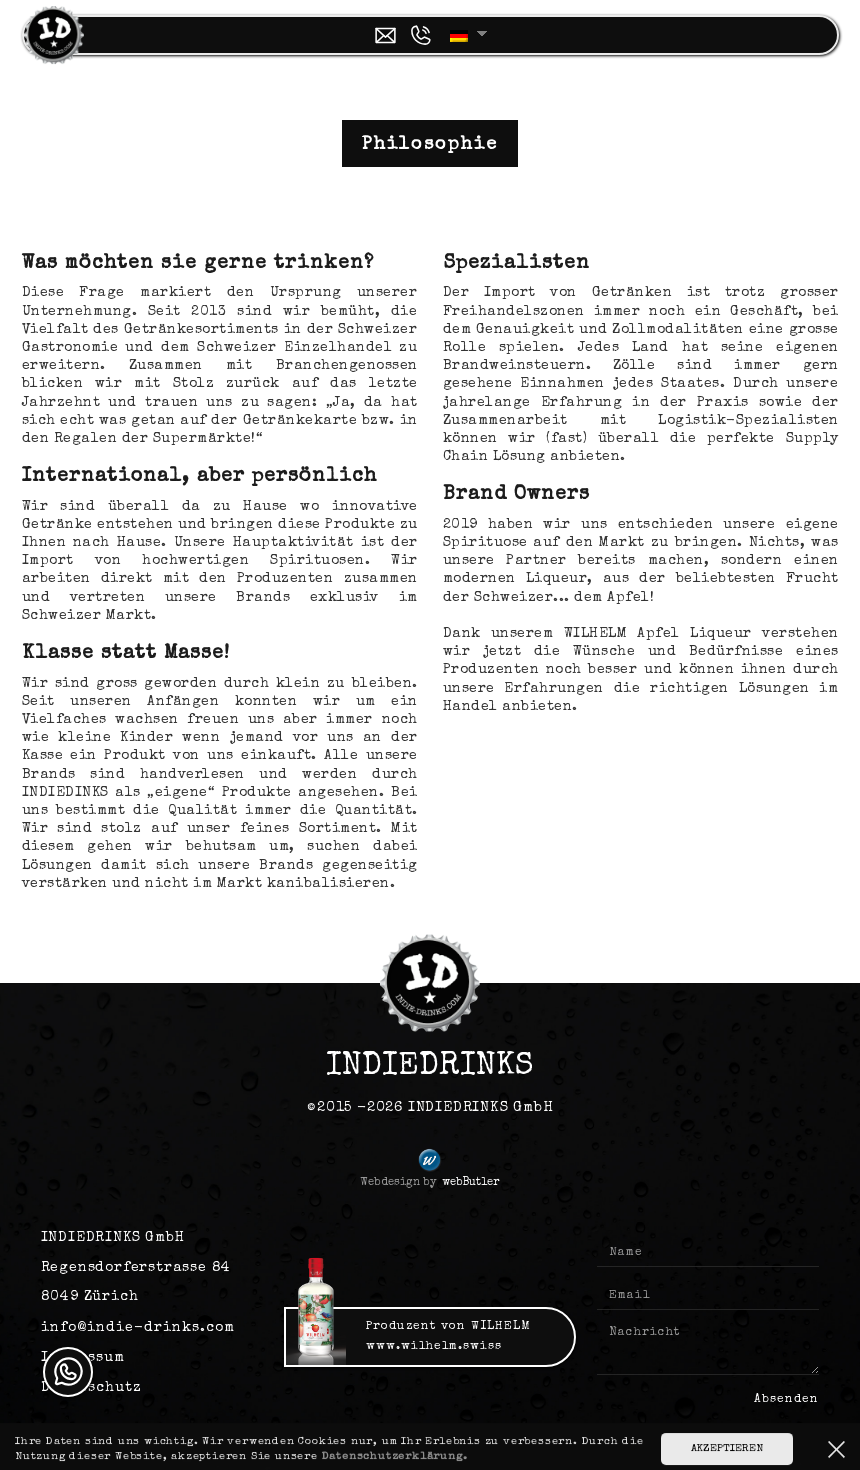 The image size is (860, 1470). Describe the element at coordinates (91, 1388) in the screenshot. I see `Datenschutz` at that location.